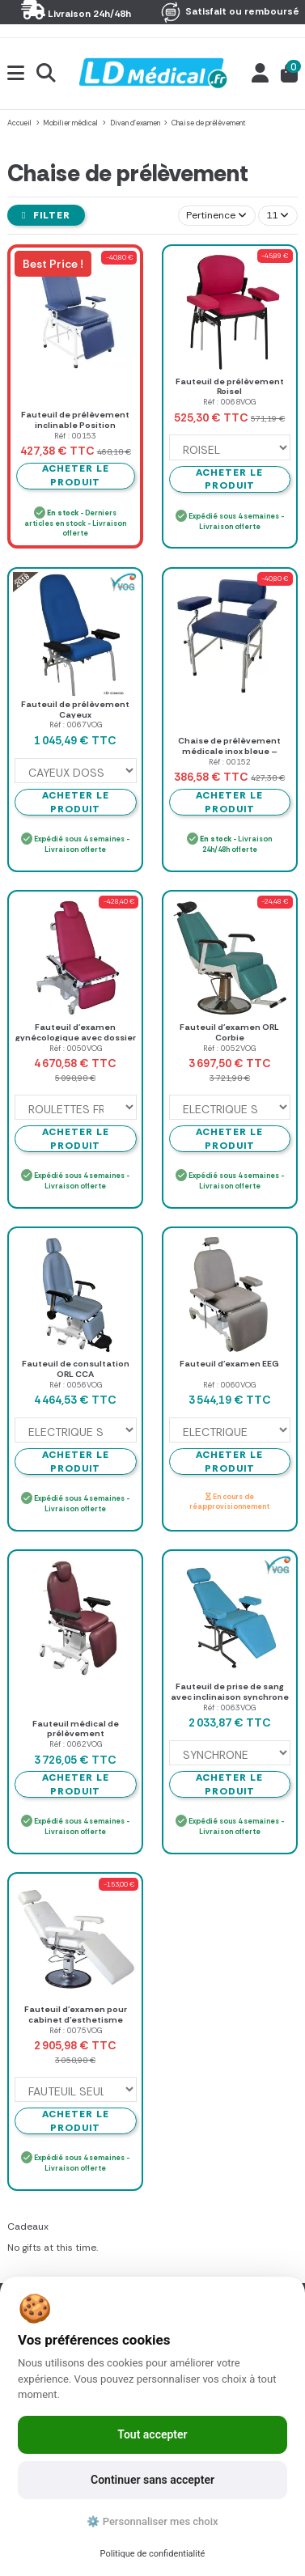  What do you see at coordinates (229, 750) in the screenshot?
I see `Chaise de prélèvement médicale inox bleue – Mediclinic` at bounding box center [229, 750].